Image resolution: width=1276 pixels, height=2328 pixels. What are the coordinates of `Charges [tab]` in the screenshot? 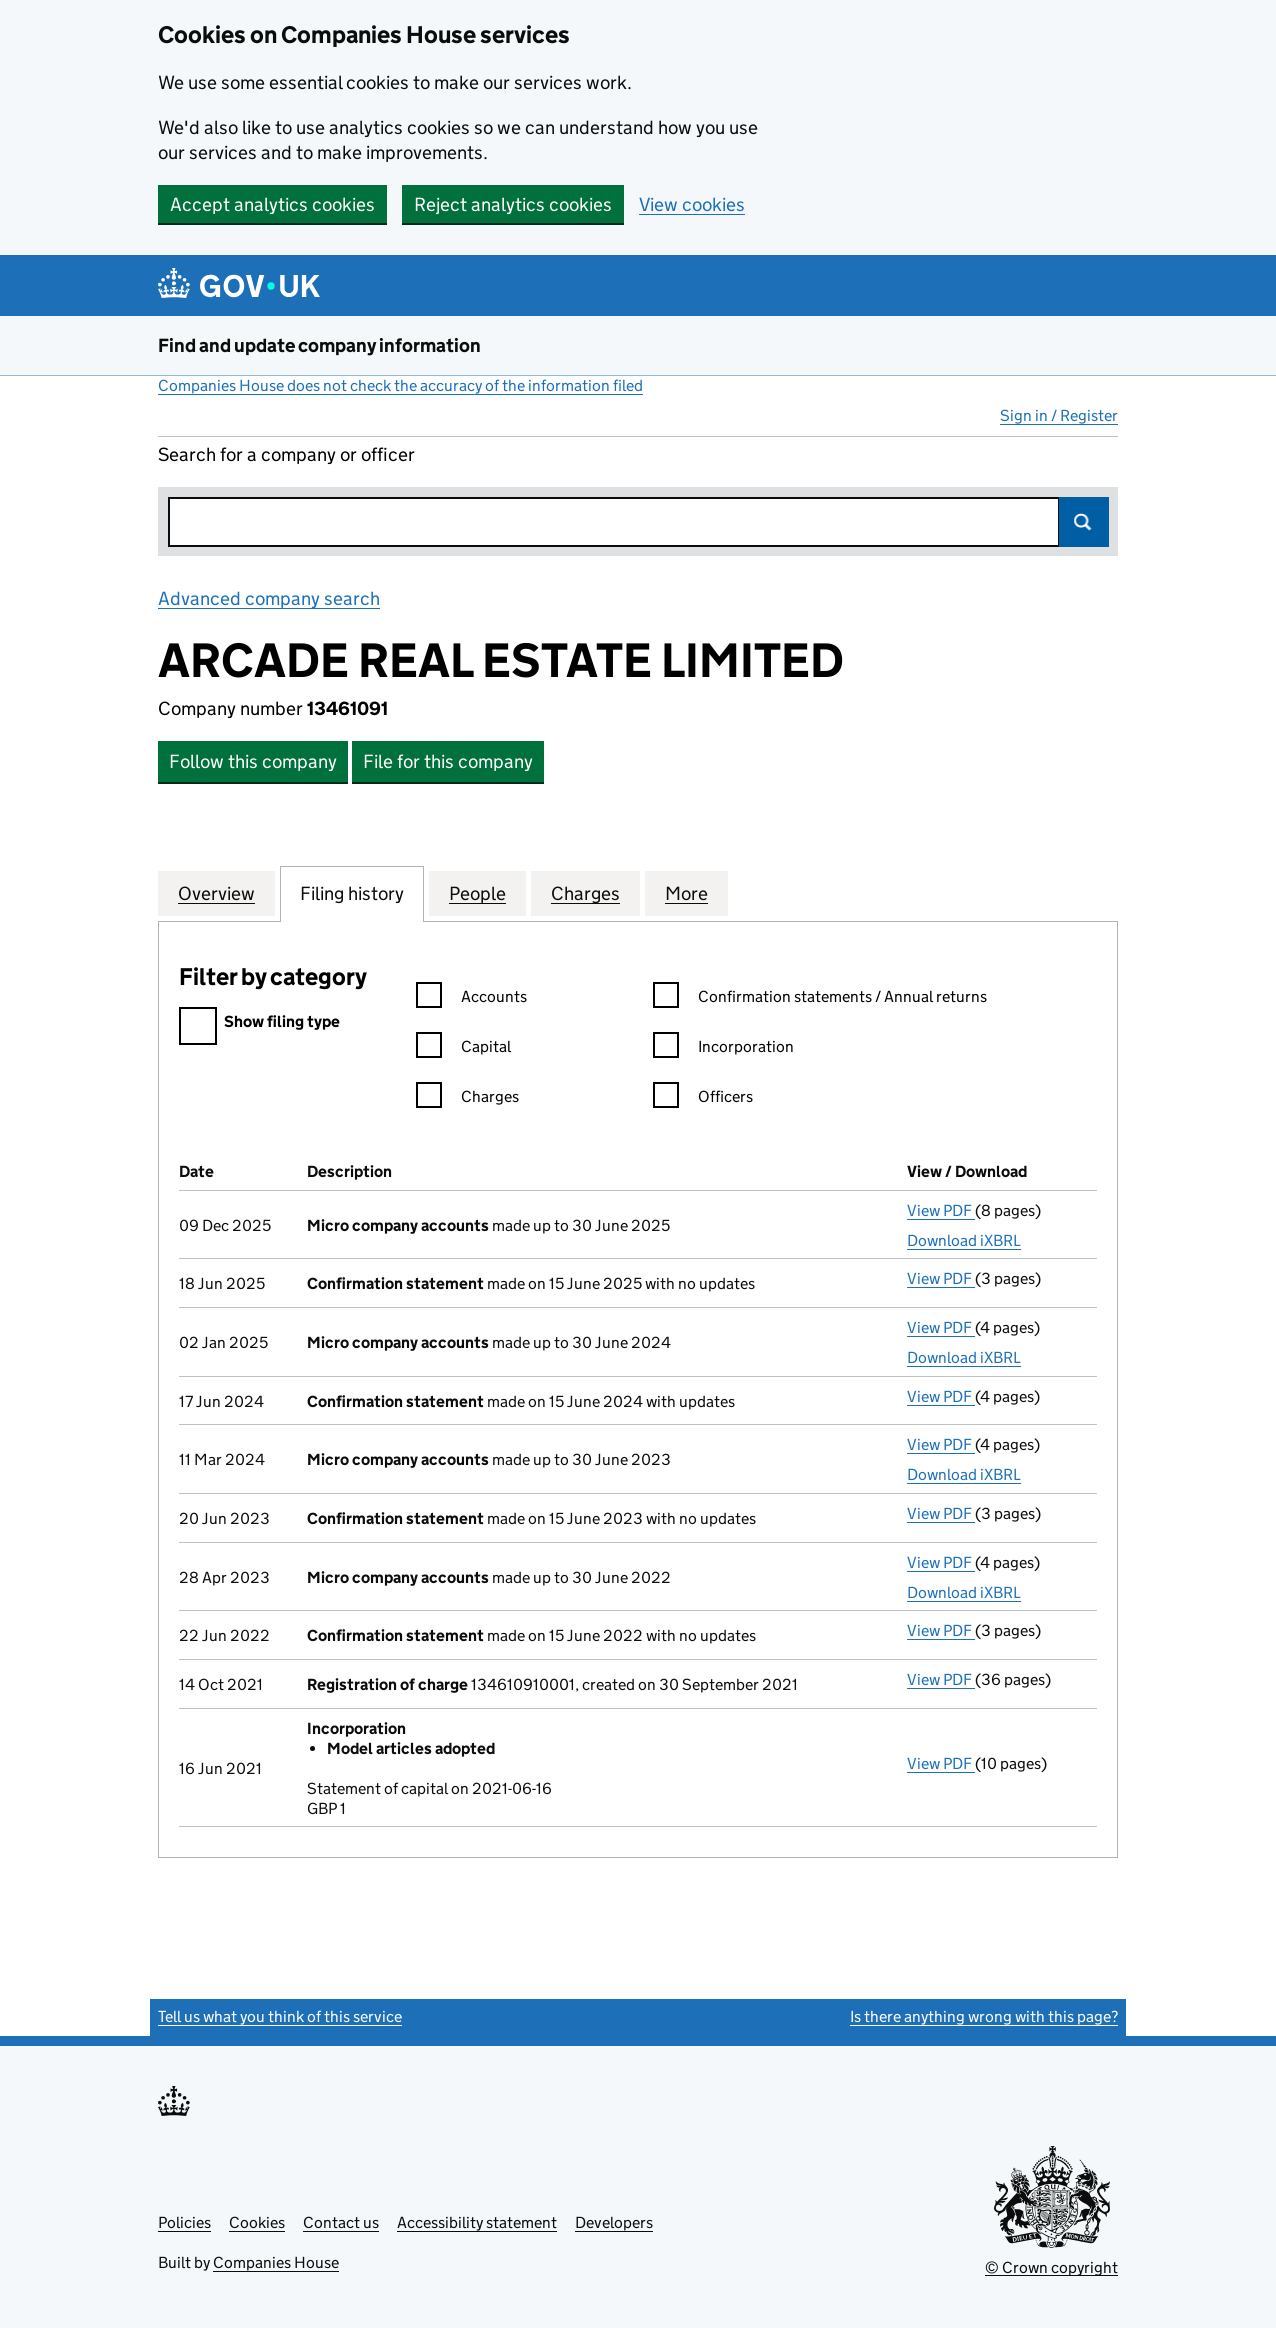 It's located at (585, 893).